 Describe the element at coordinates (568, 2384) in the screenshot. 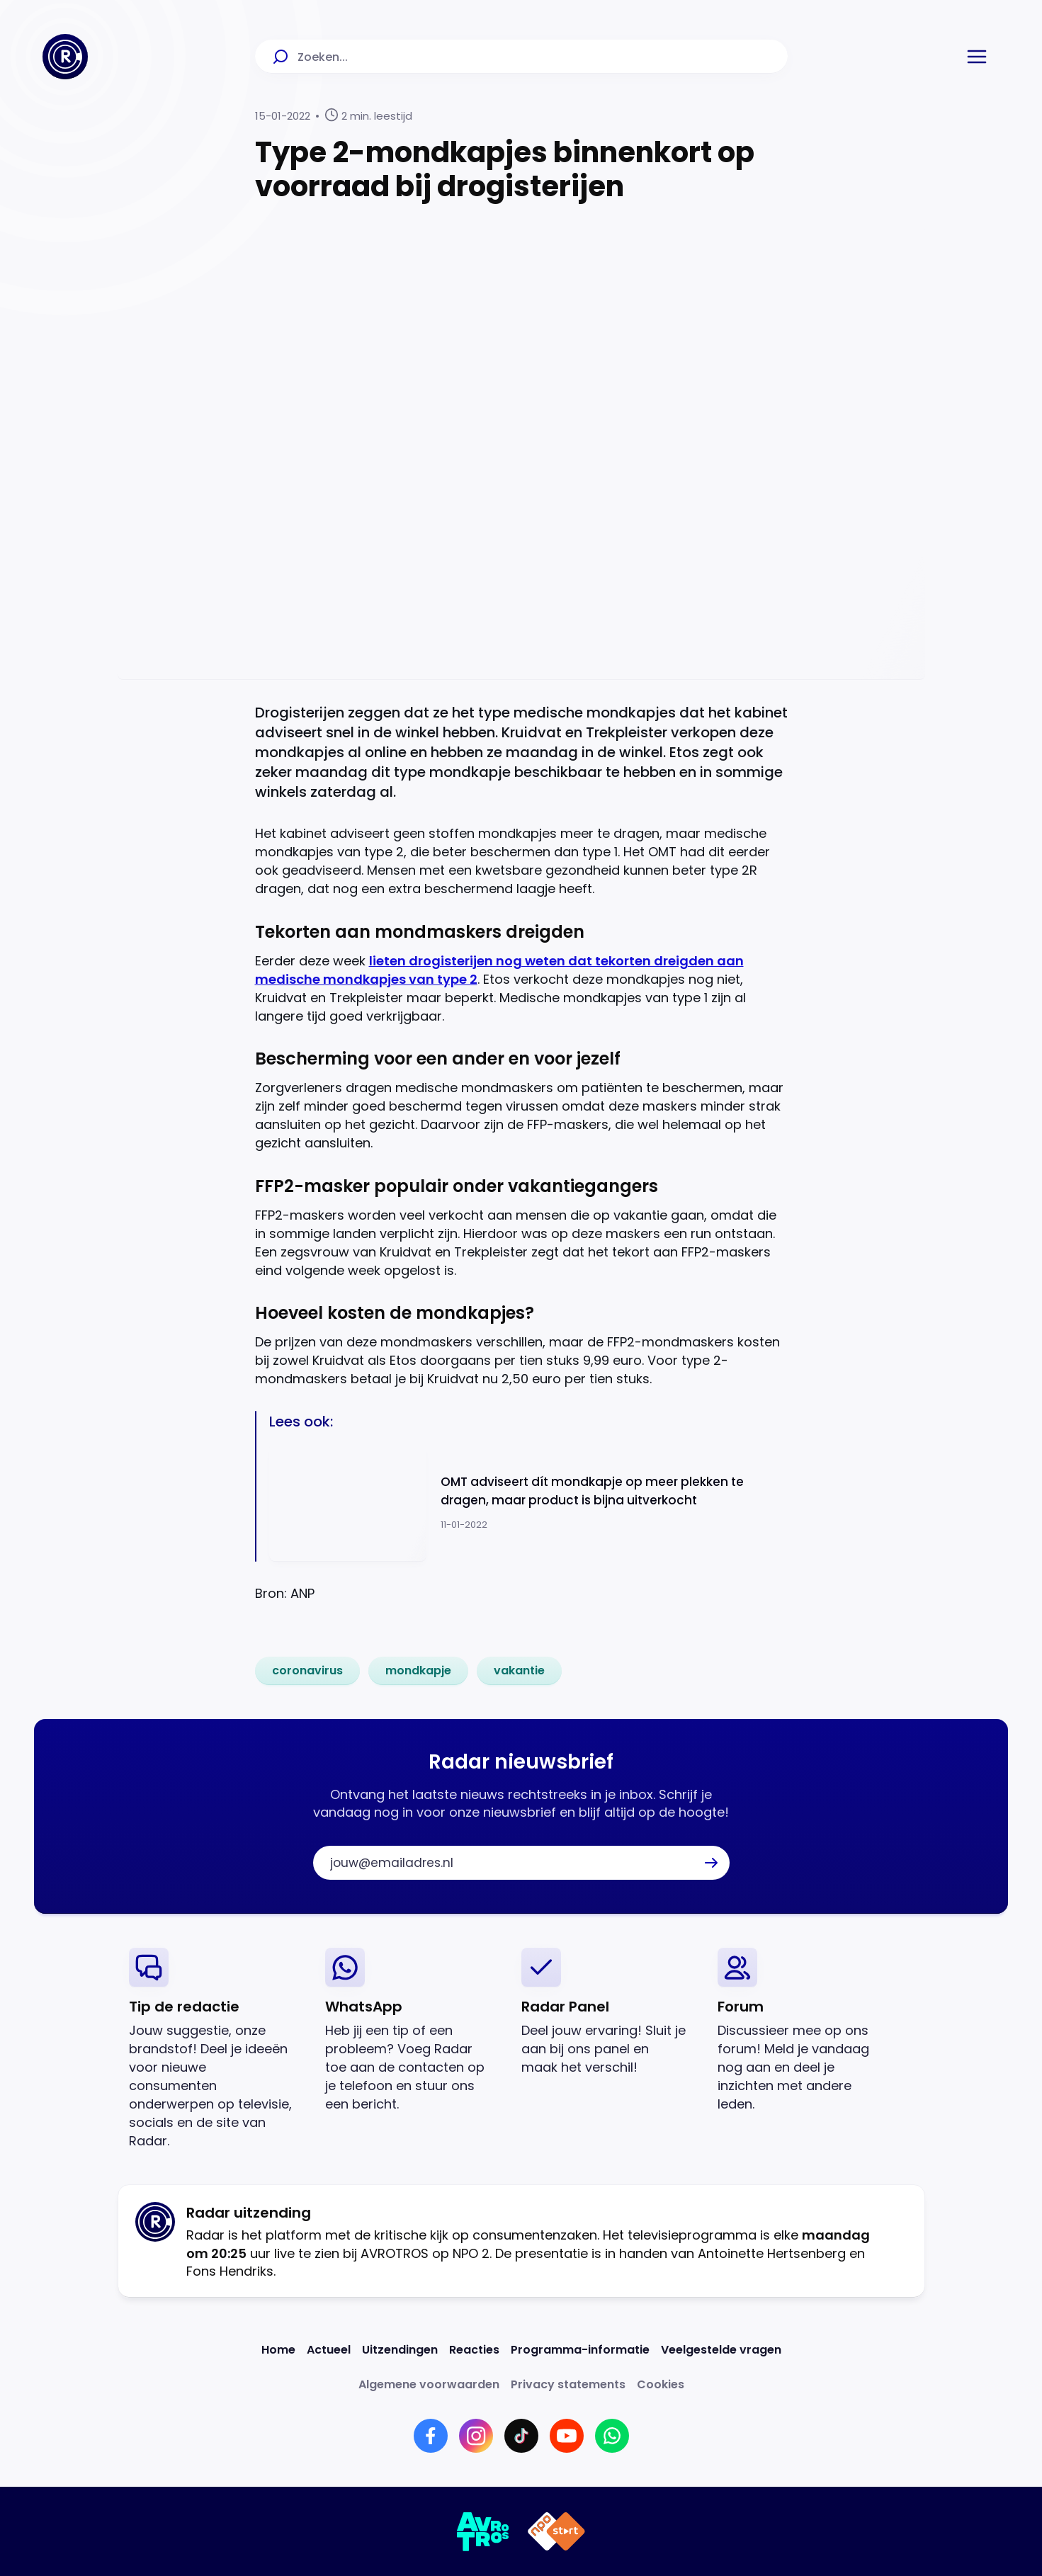

I see `[Link naar Privacy statements]` at that location.